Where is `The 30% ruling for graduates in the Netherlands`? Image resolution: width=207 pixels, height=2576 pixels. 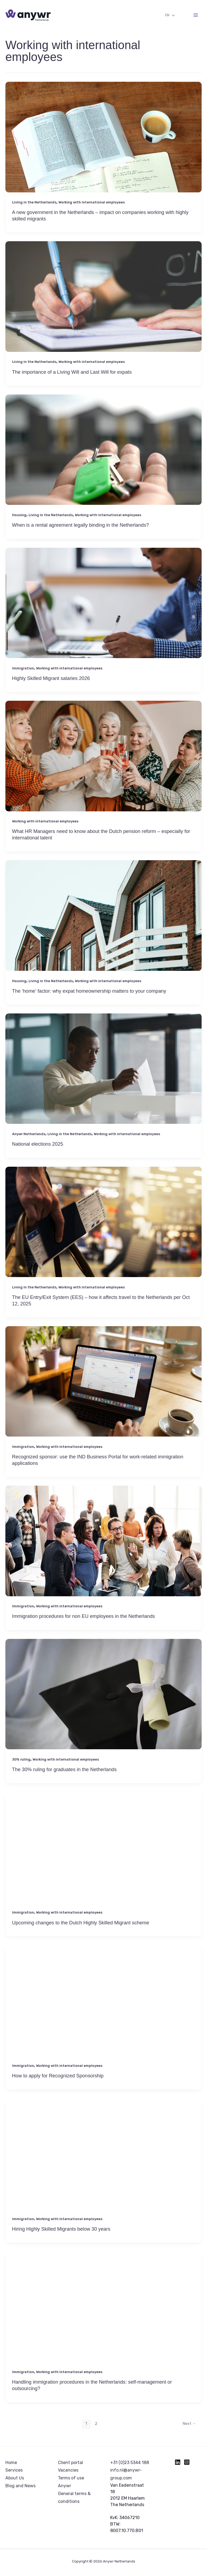
The 30% ruling for graduates in the Netherlands is located at coordinates (64, 1769).